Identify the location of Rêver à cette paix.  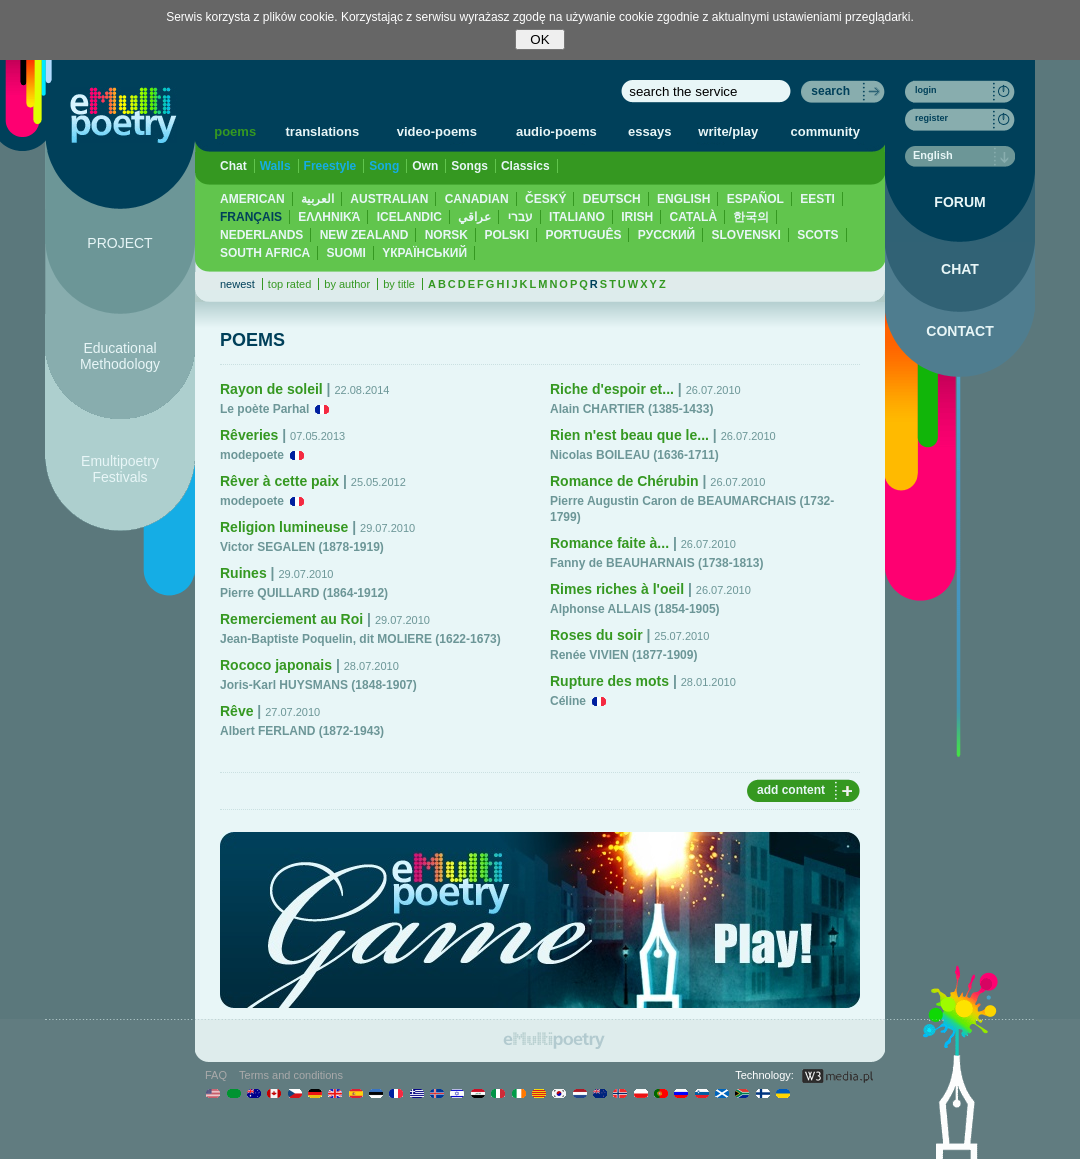
(279, 481).